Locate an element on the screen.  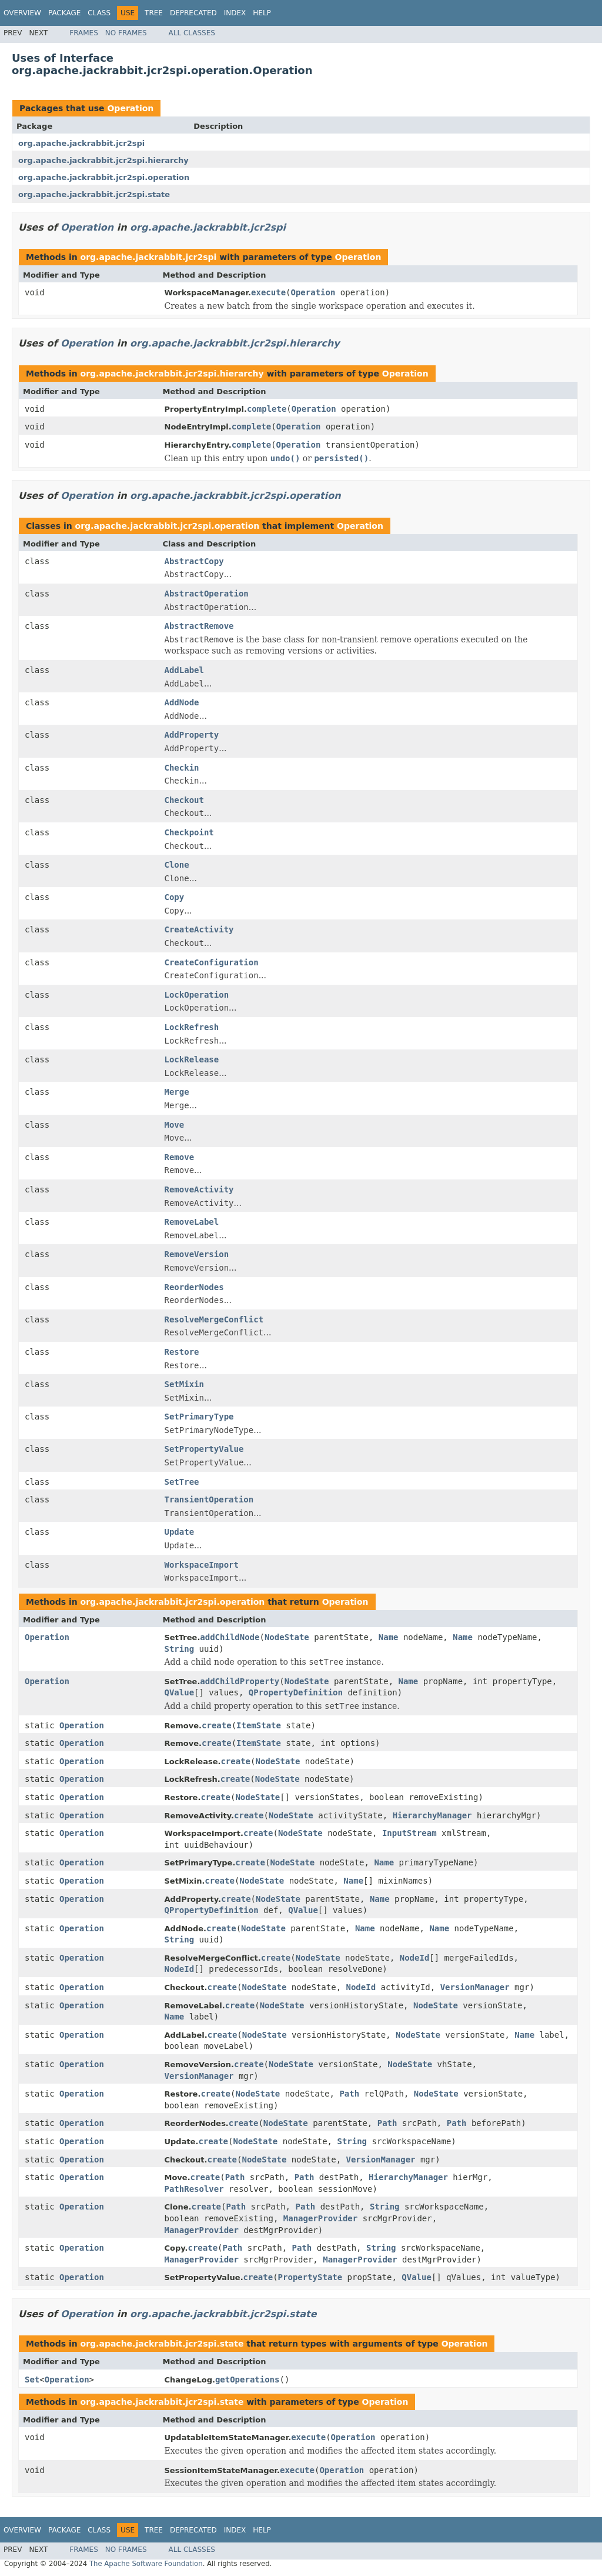
org.apache.jackrabbit.jcr2spi.state is located at coordinates (94, 194).